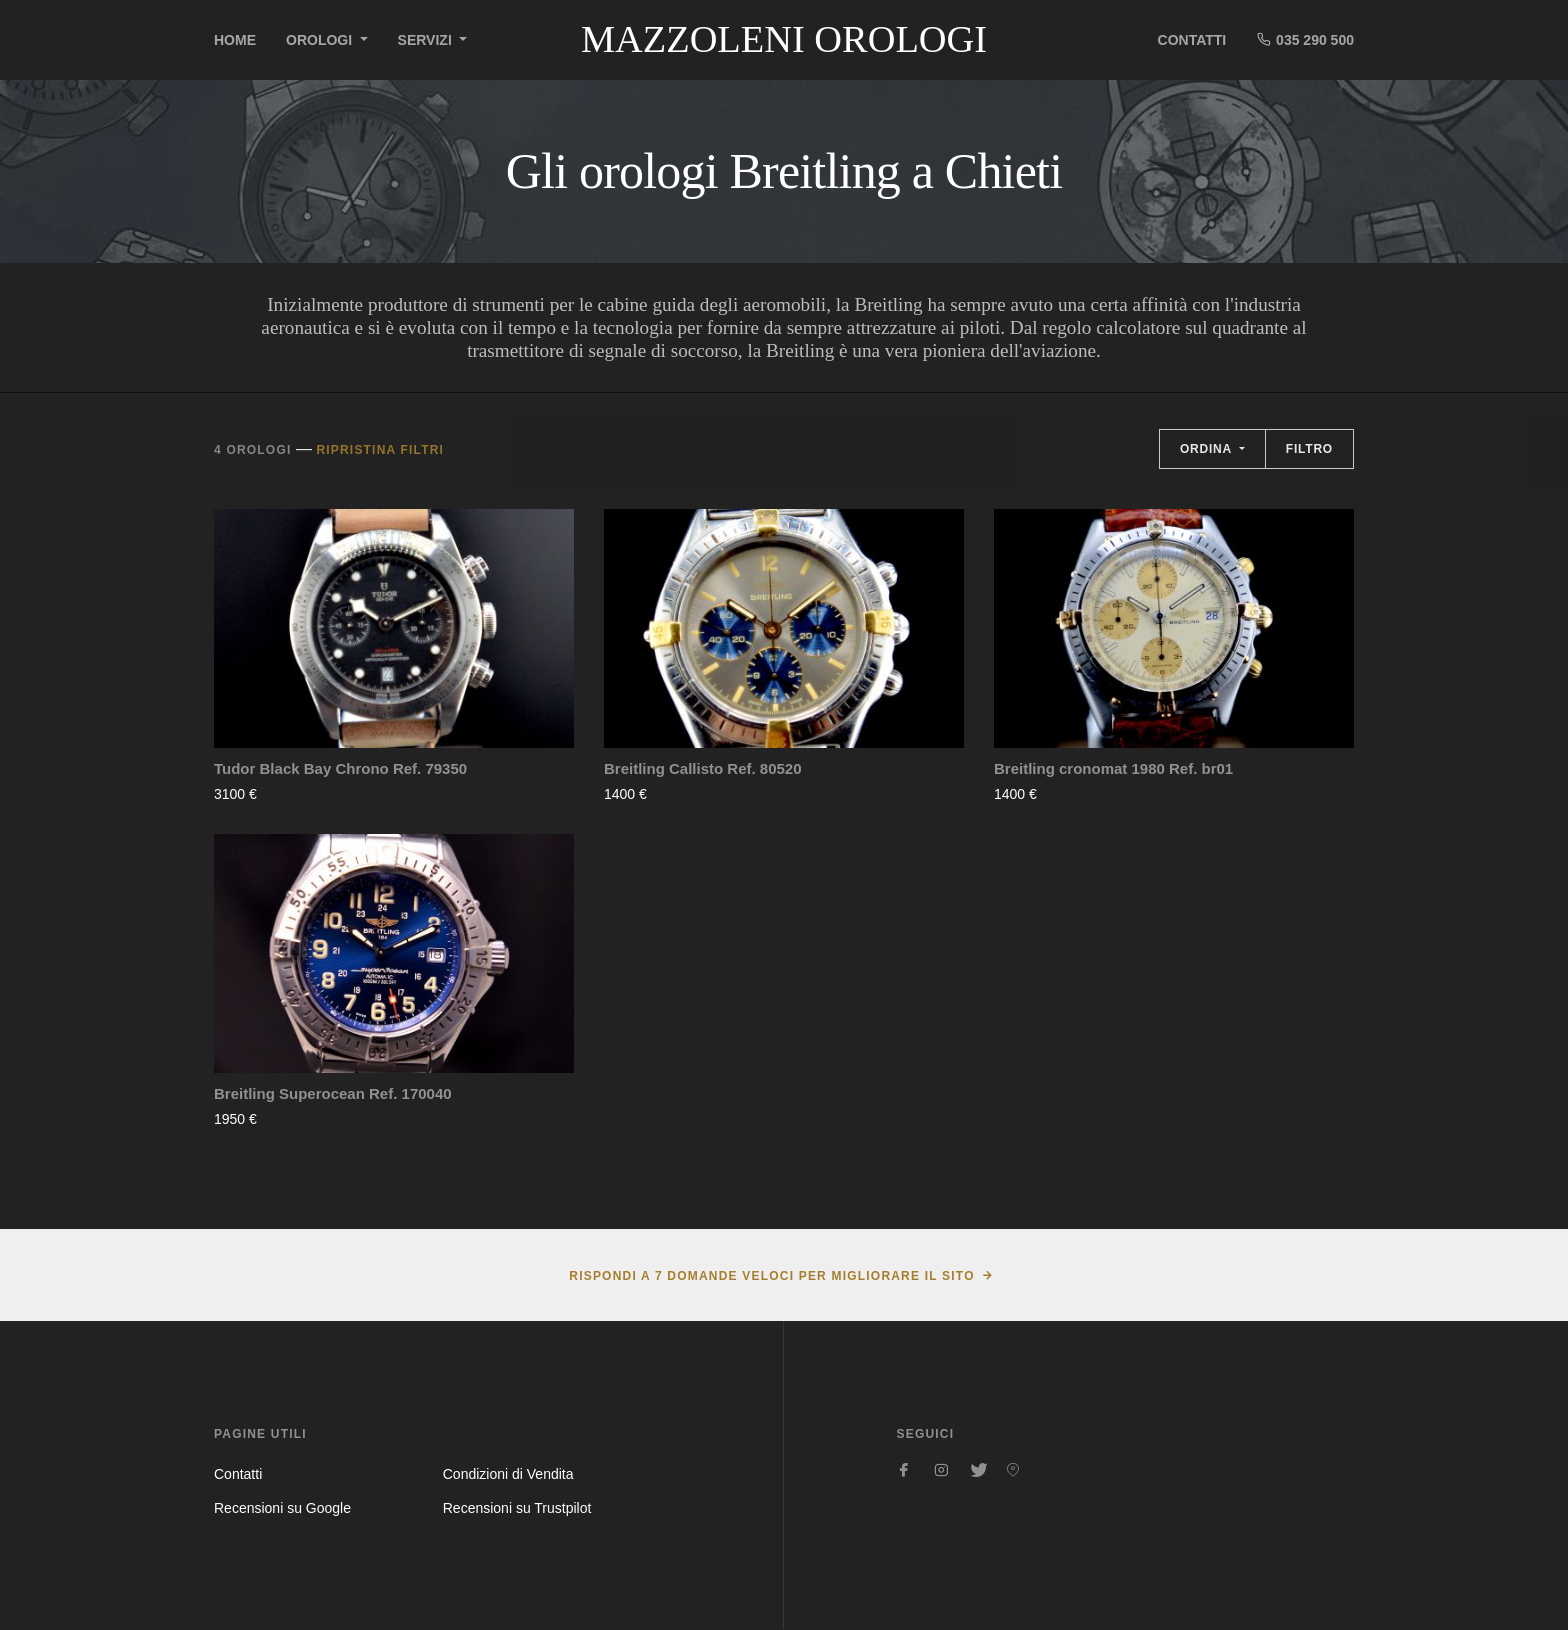 The height and width of the screenshot is (1630, 1568). What do you see at coordinates (703, 768) in the screenshot?
I see `Breitling Callisto Ref. 80520` at bounding box center [703, 768].